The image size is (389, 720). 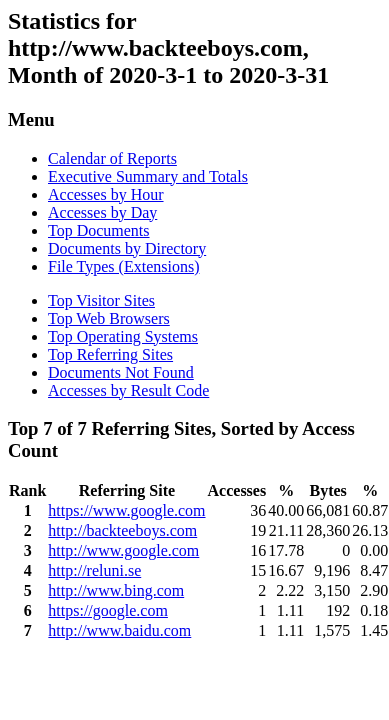 What do you see at coordinates (101, 300) in the screenshot?
I see `Top Visitor Sites` at bounding box center [101, 300].